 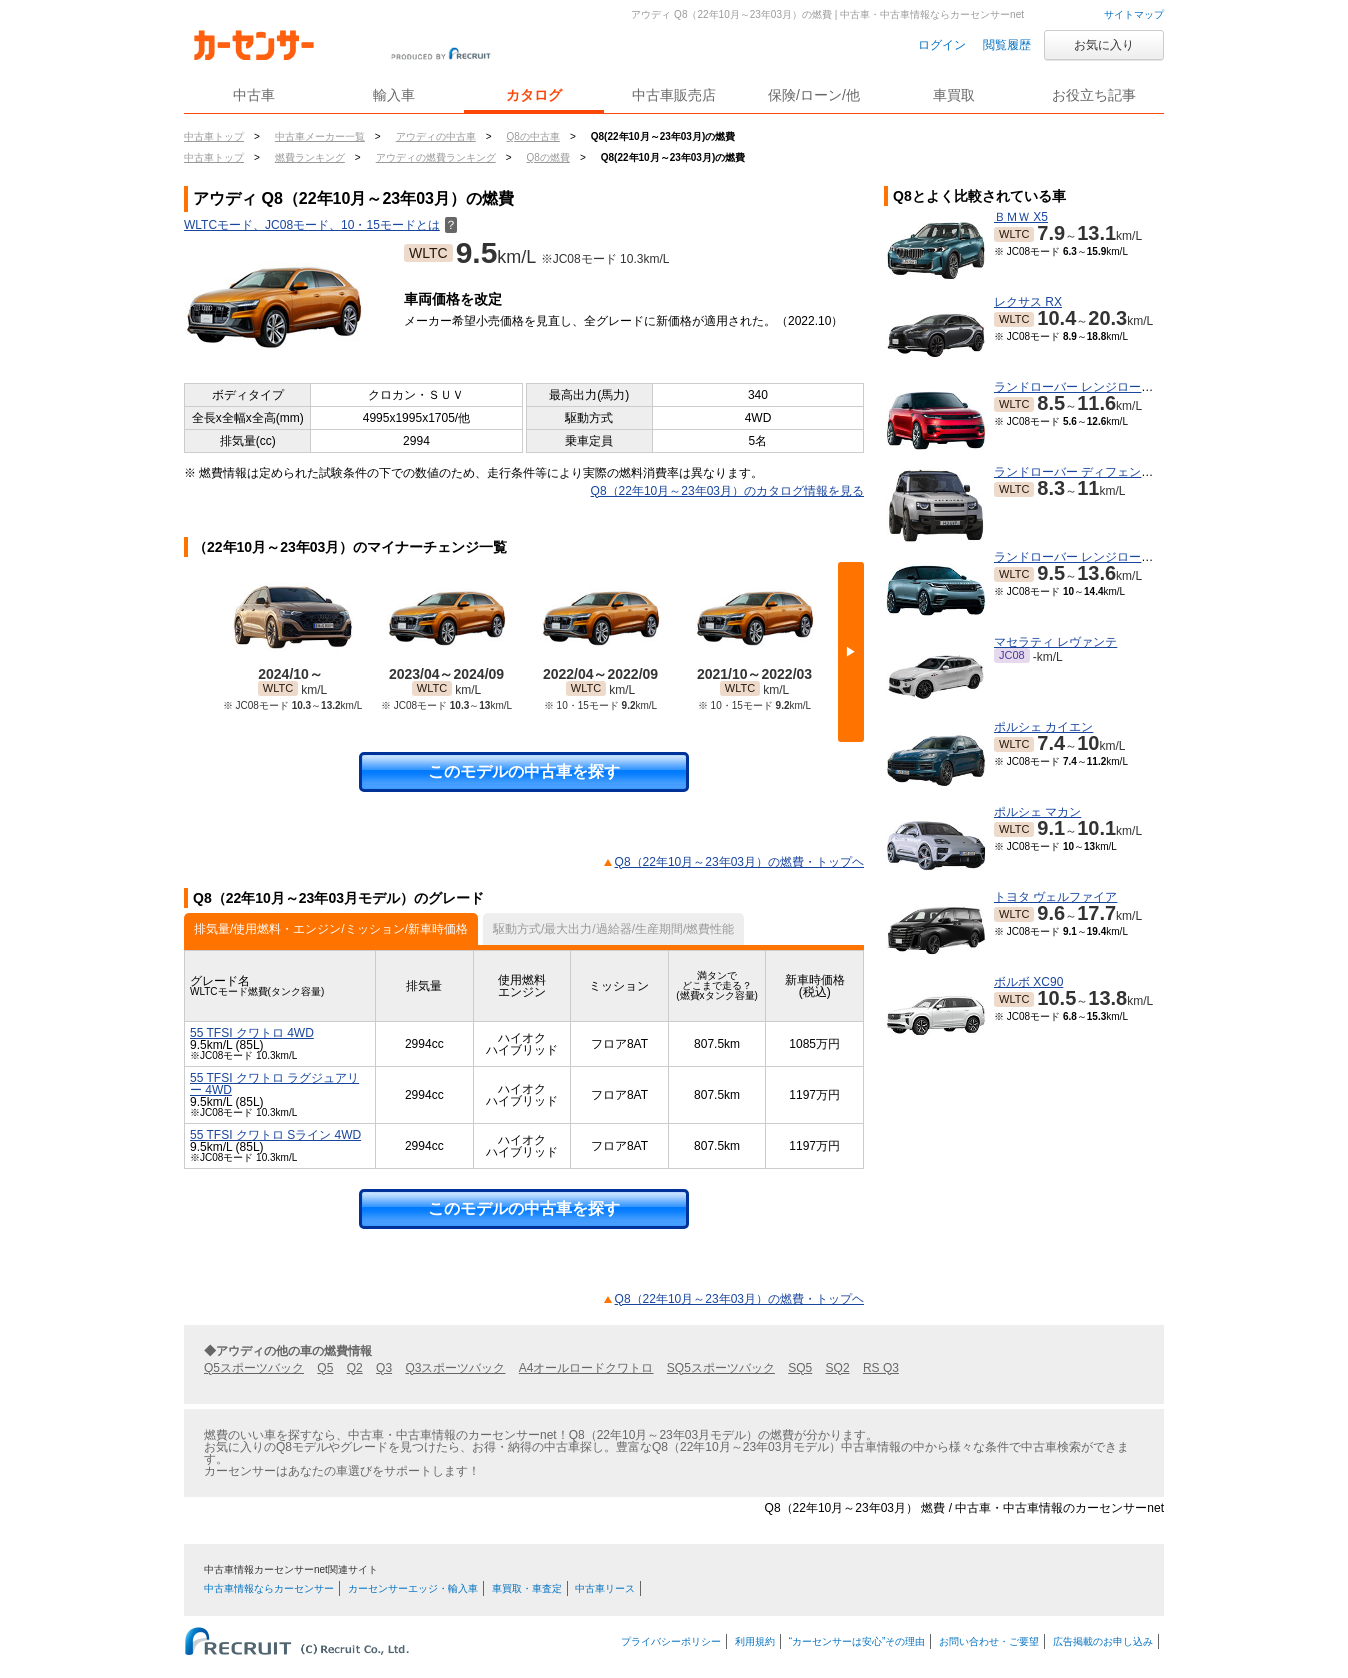 What do you see at coordinates (384, 1368) in the screenshot?
I see `Q3` at bounding box center [384, 1368].